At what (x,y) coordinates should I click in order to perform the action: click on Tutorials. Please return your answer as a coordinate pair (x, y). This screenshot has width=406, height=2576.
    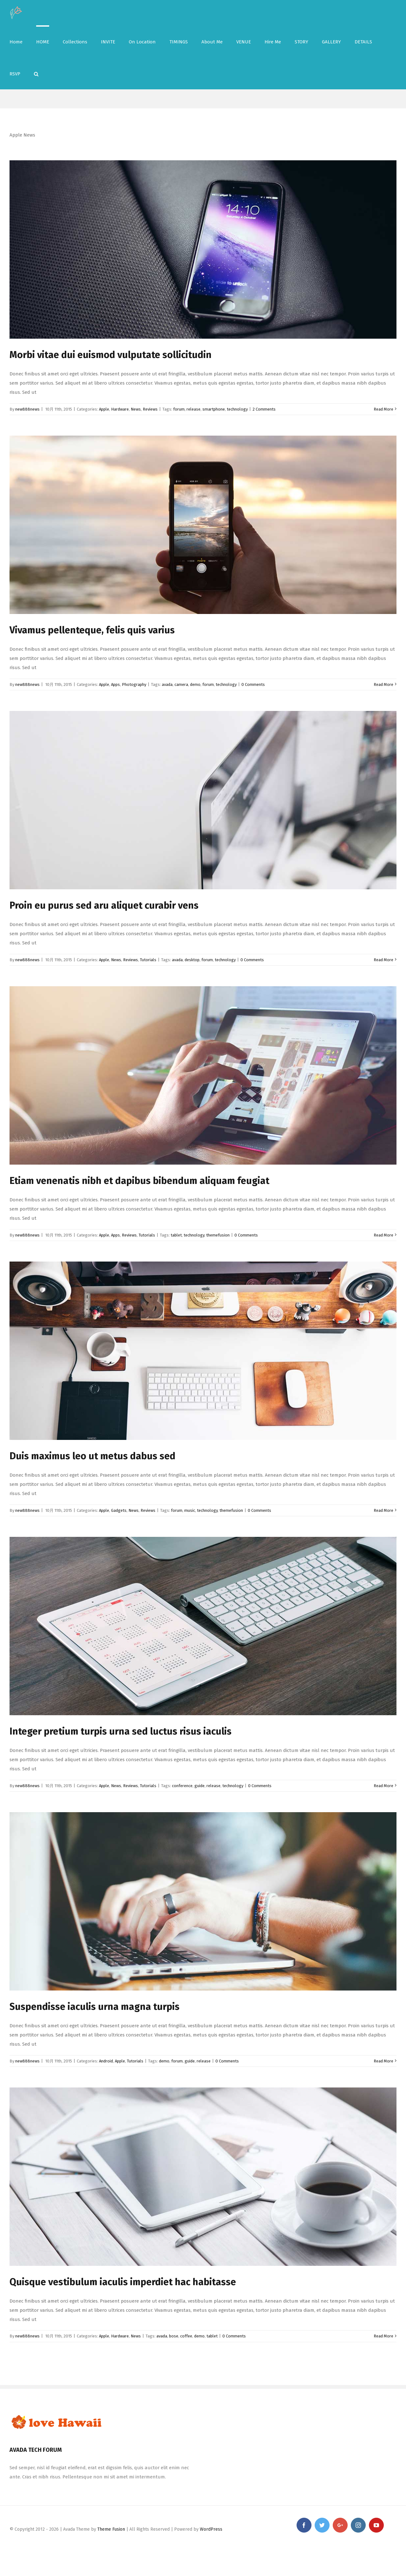
    Looking at the image, I should click on (148, 959).